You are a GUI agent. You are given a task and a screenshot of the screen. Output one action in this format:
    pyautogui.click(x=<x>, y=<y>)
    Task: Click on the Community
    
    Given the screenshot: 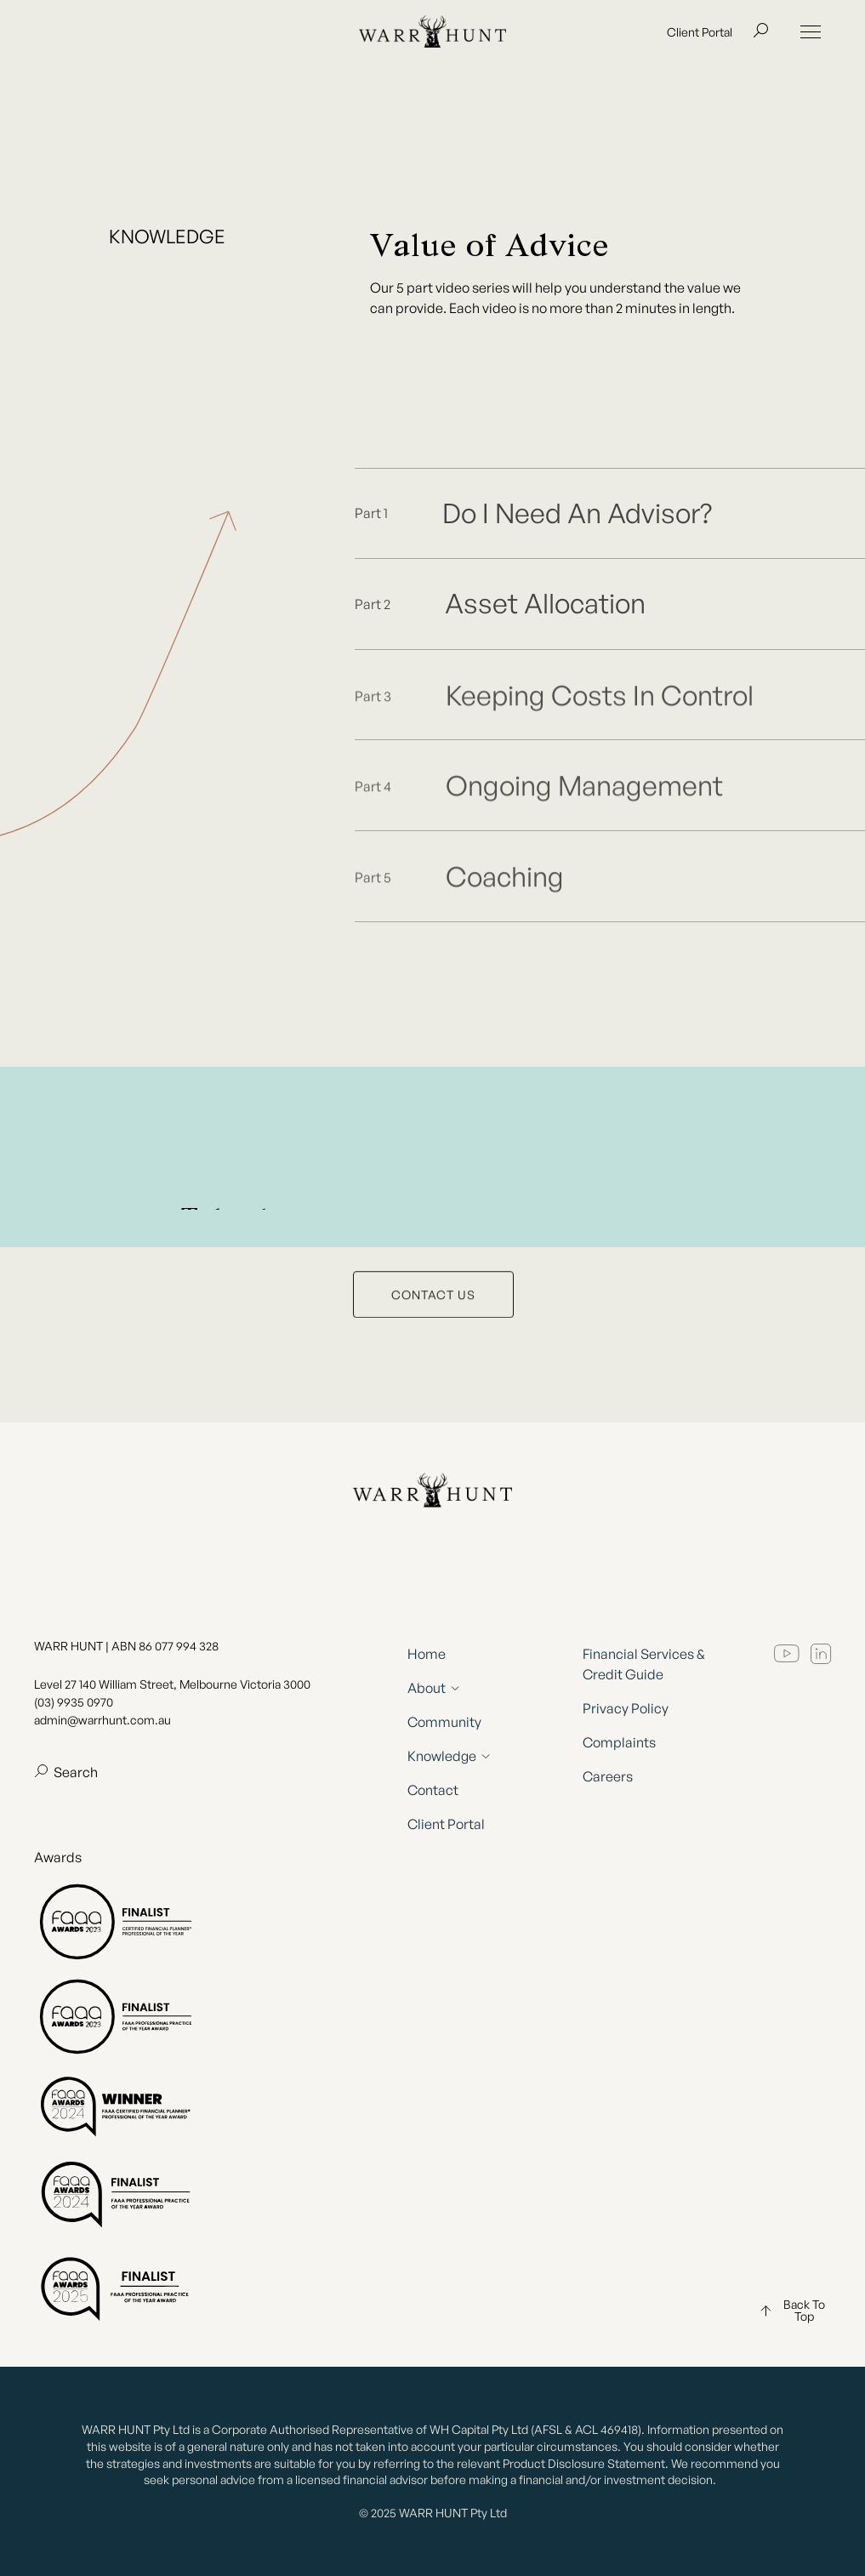 What is the action you would take?
    pyautogui.click(x=444, y=1721)
    